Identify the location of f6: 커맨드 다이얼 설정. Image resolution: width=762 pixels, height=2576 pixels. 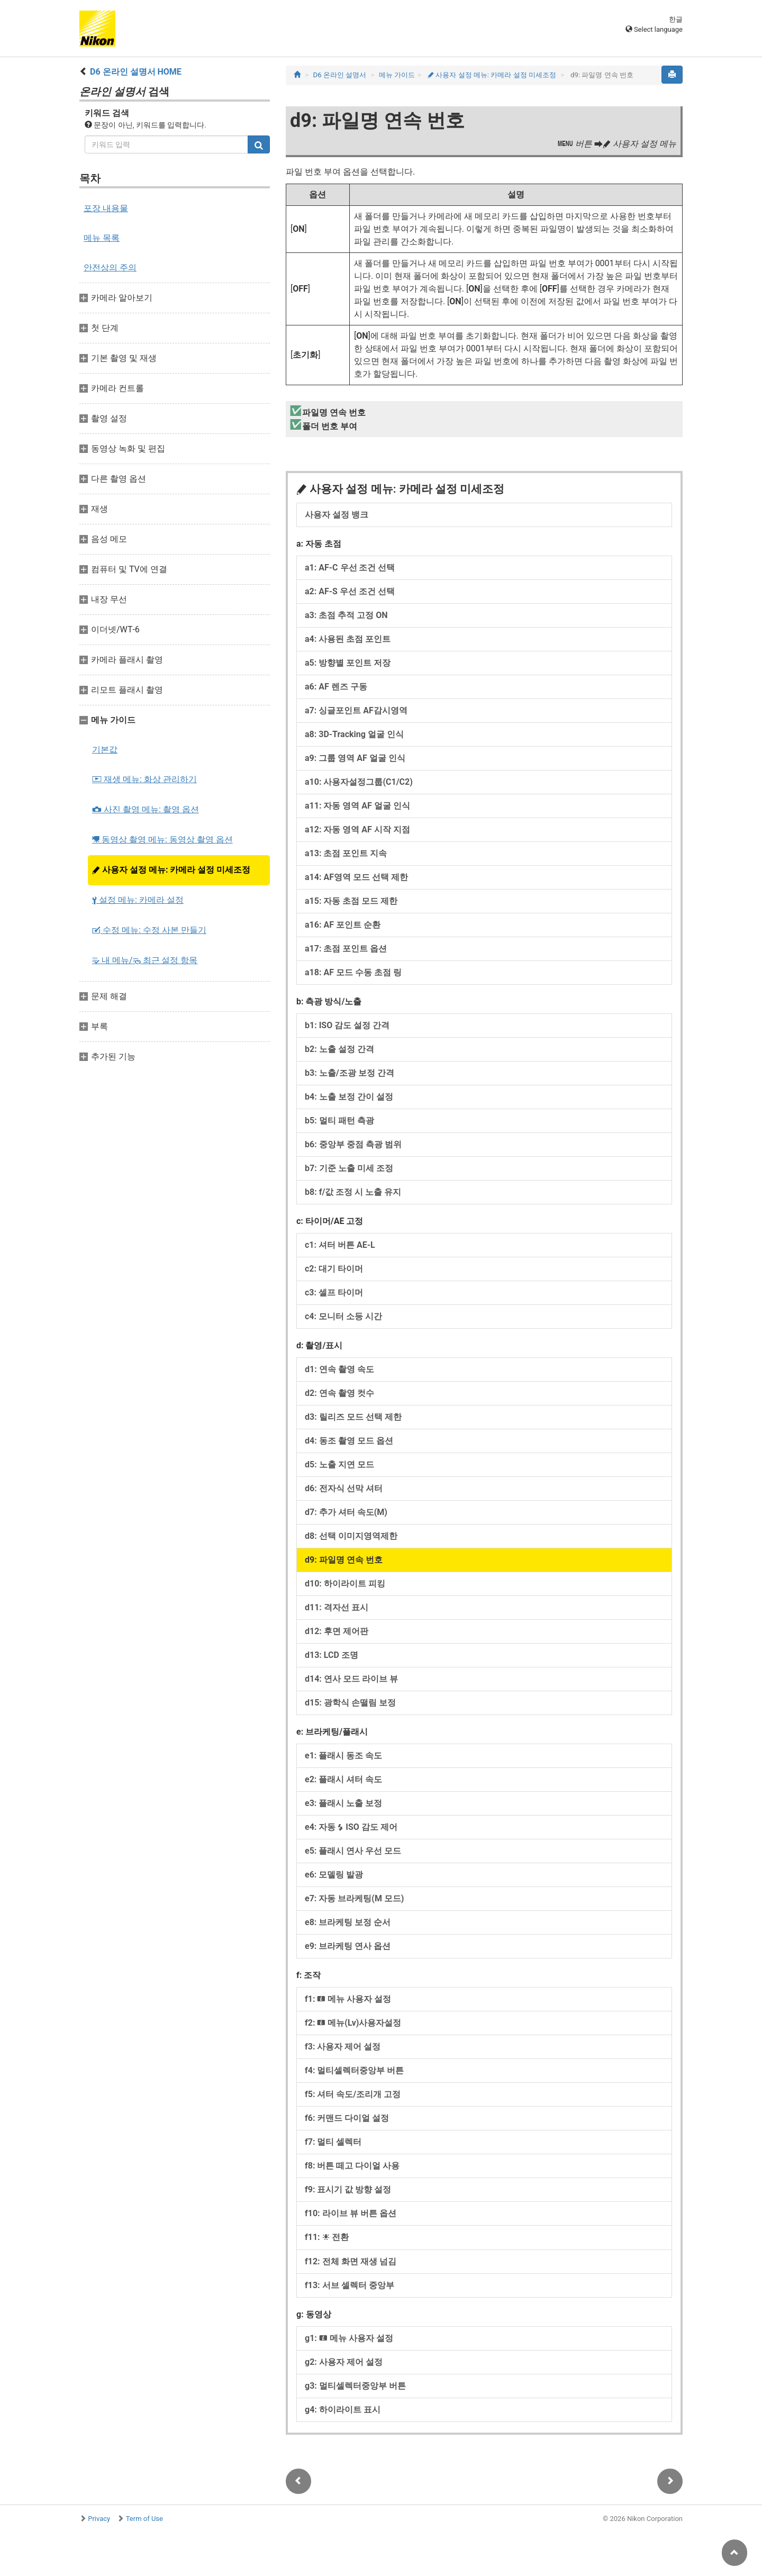
(347, 2118).